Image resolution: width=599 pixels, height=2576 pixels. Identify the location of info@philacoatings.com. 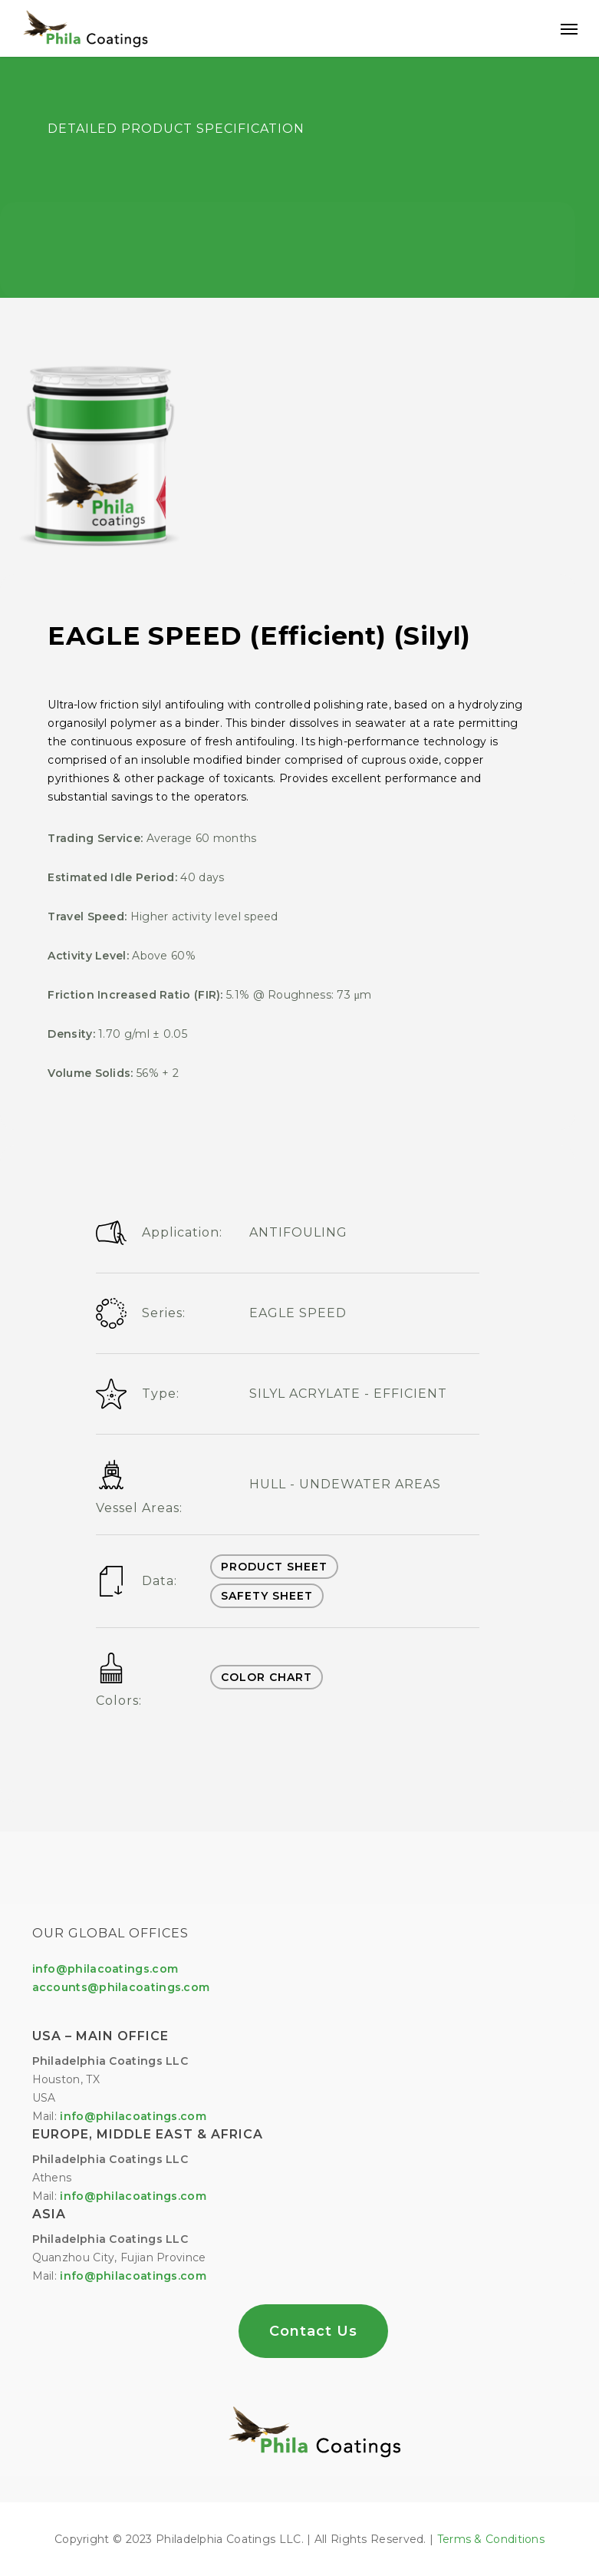
(133, 2196).